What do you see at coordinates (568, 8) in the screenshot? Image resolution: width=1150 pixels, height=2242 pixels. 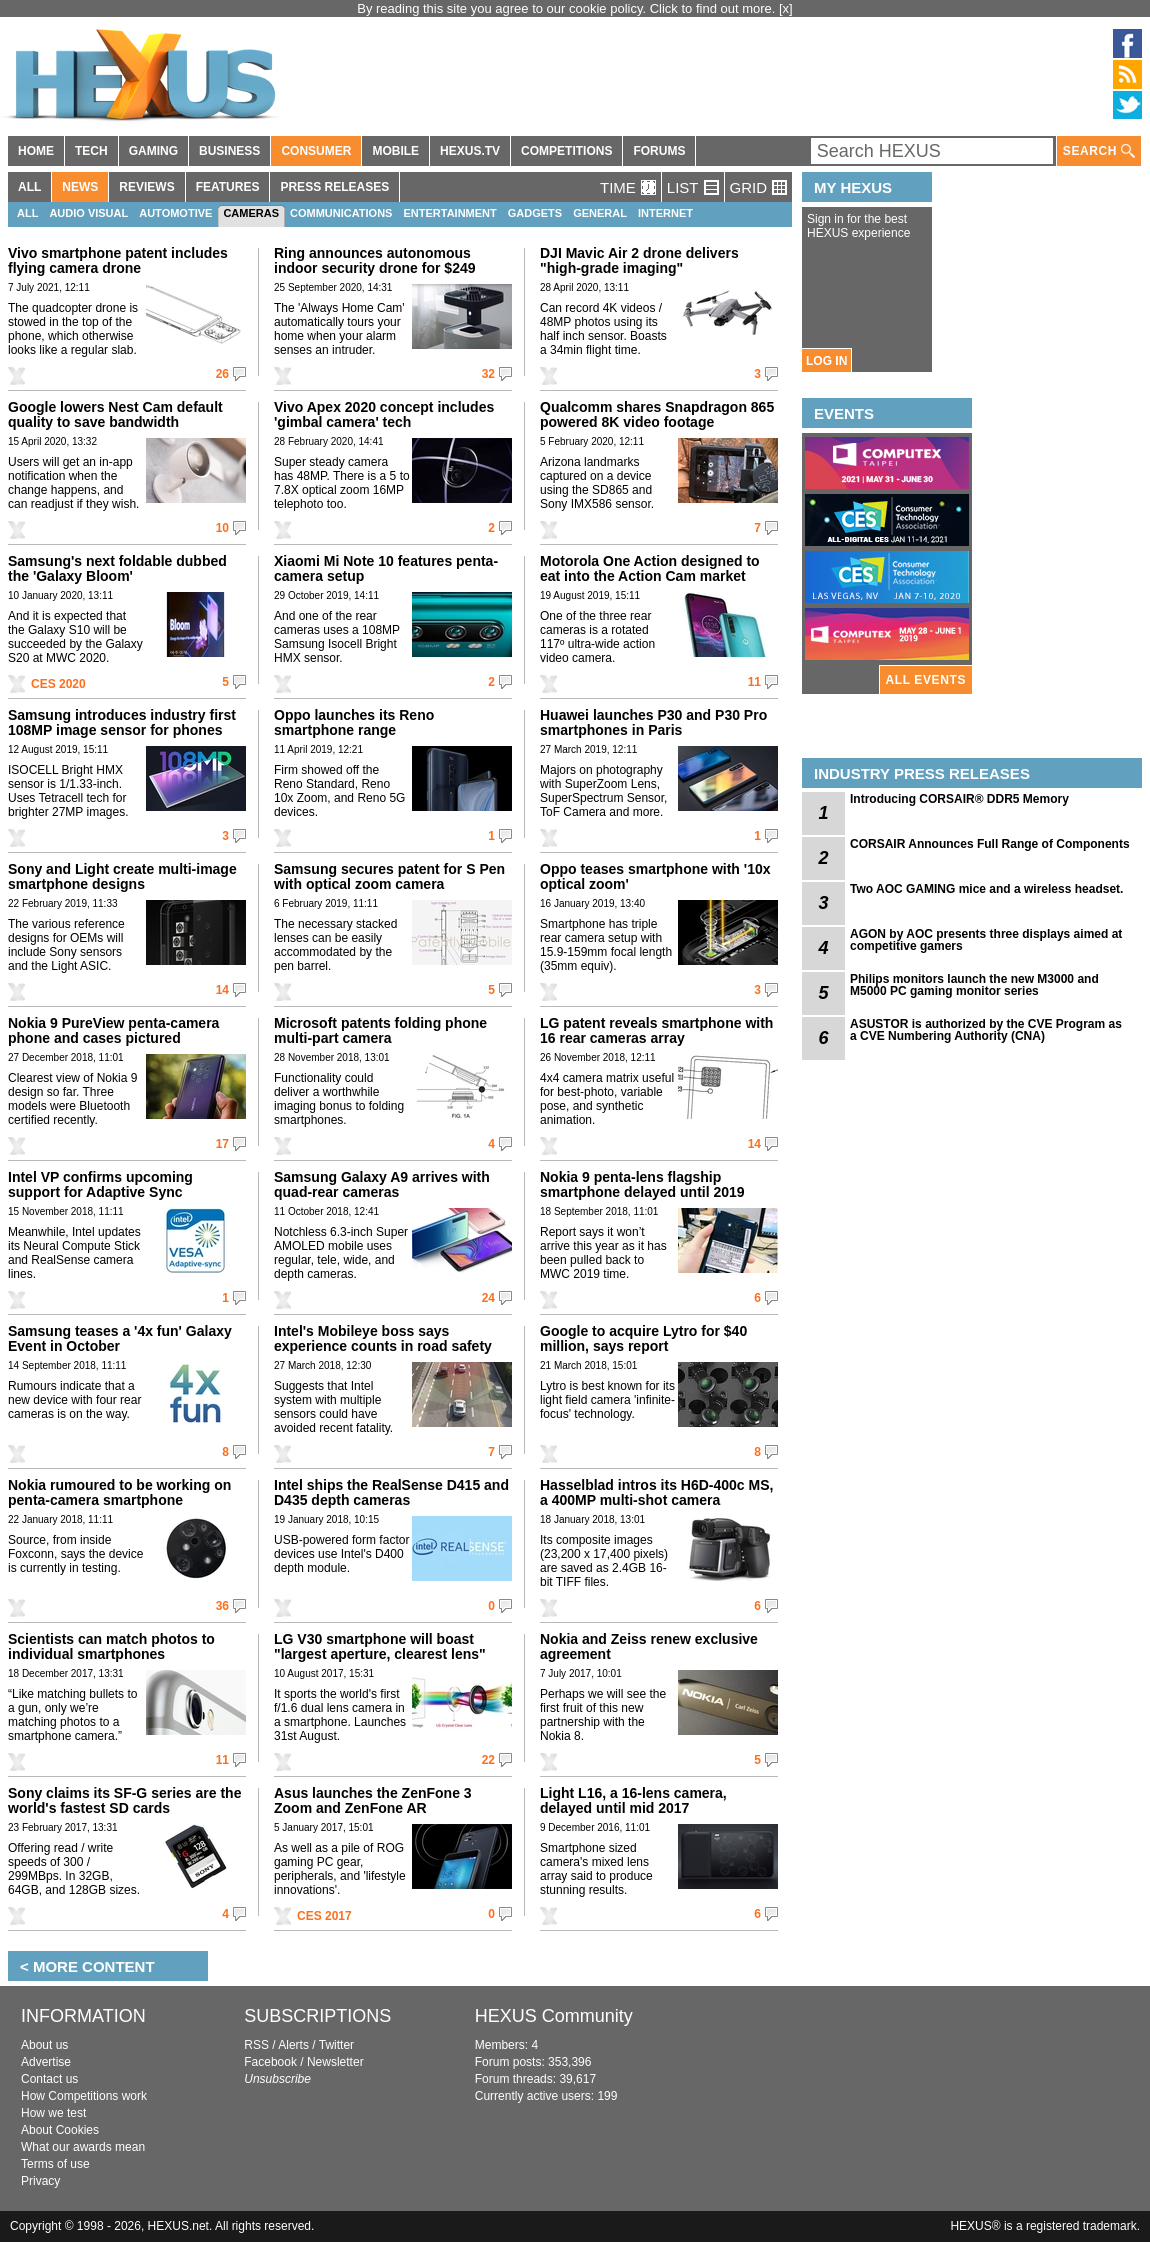 I see `By reading this site you agree to our cookie policy. Click to find out more.` at bounding box center [568, 8].